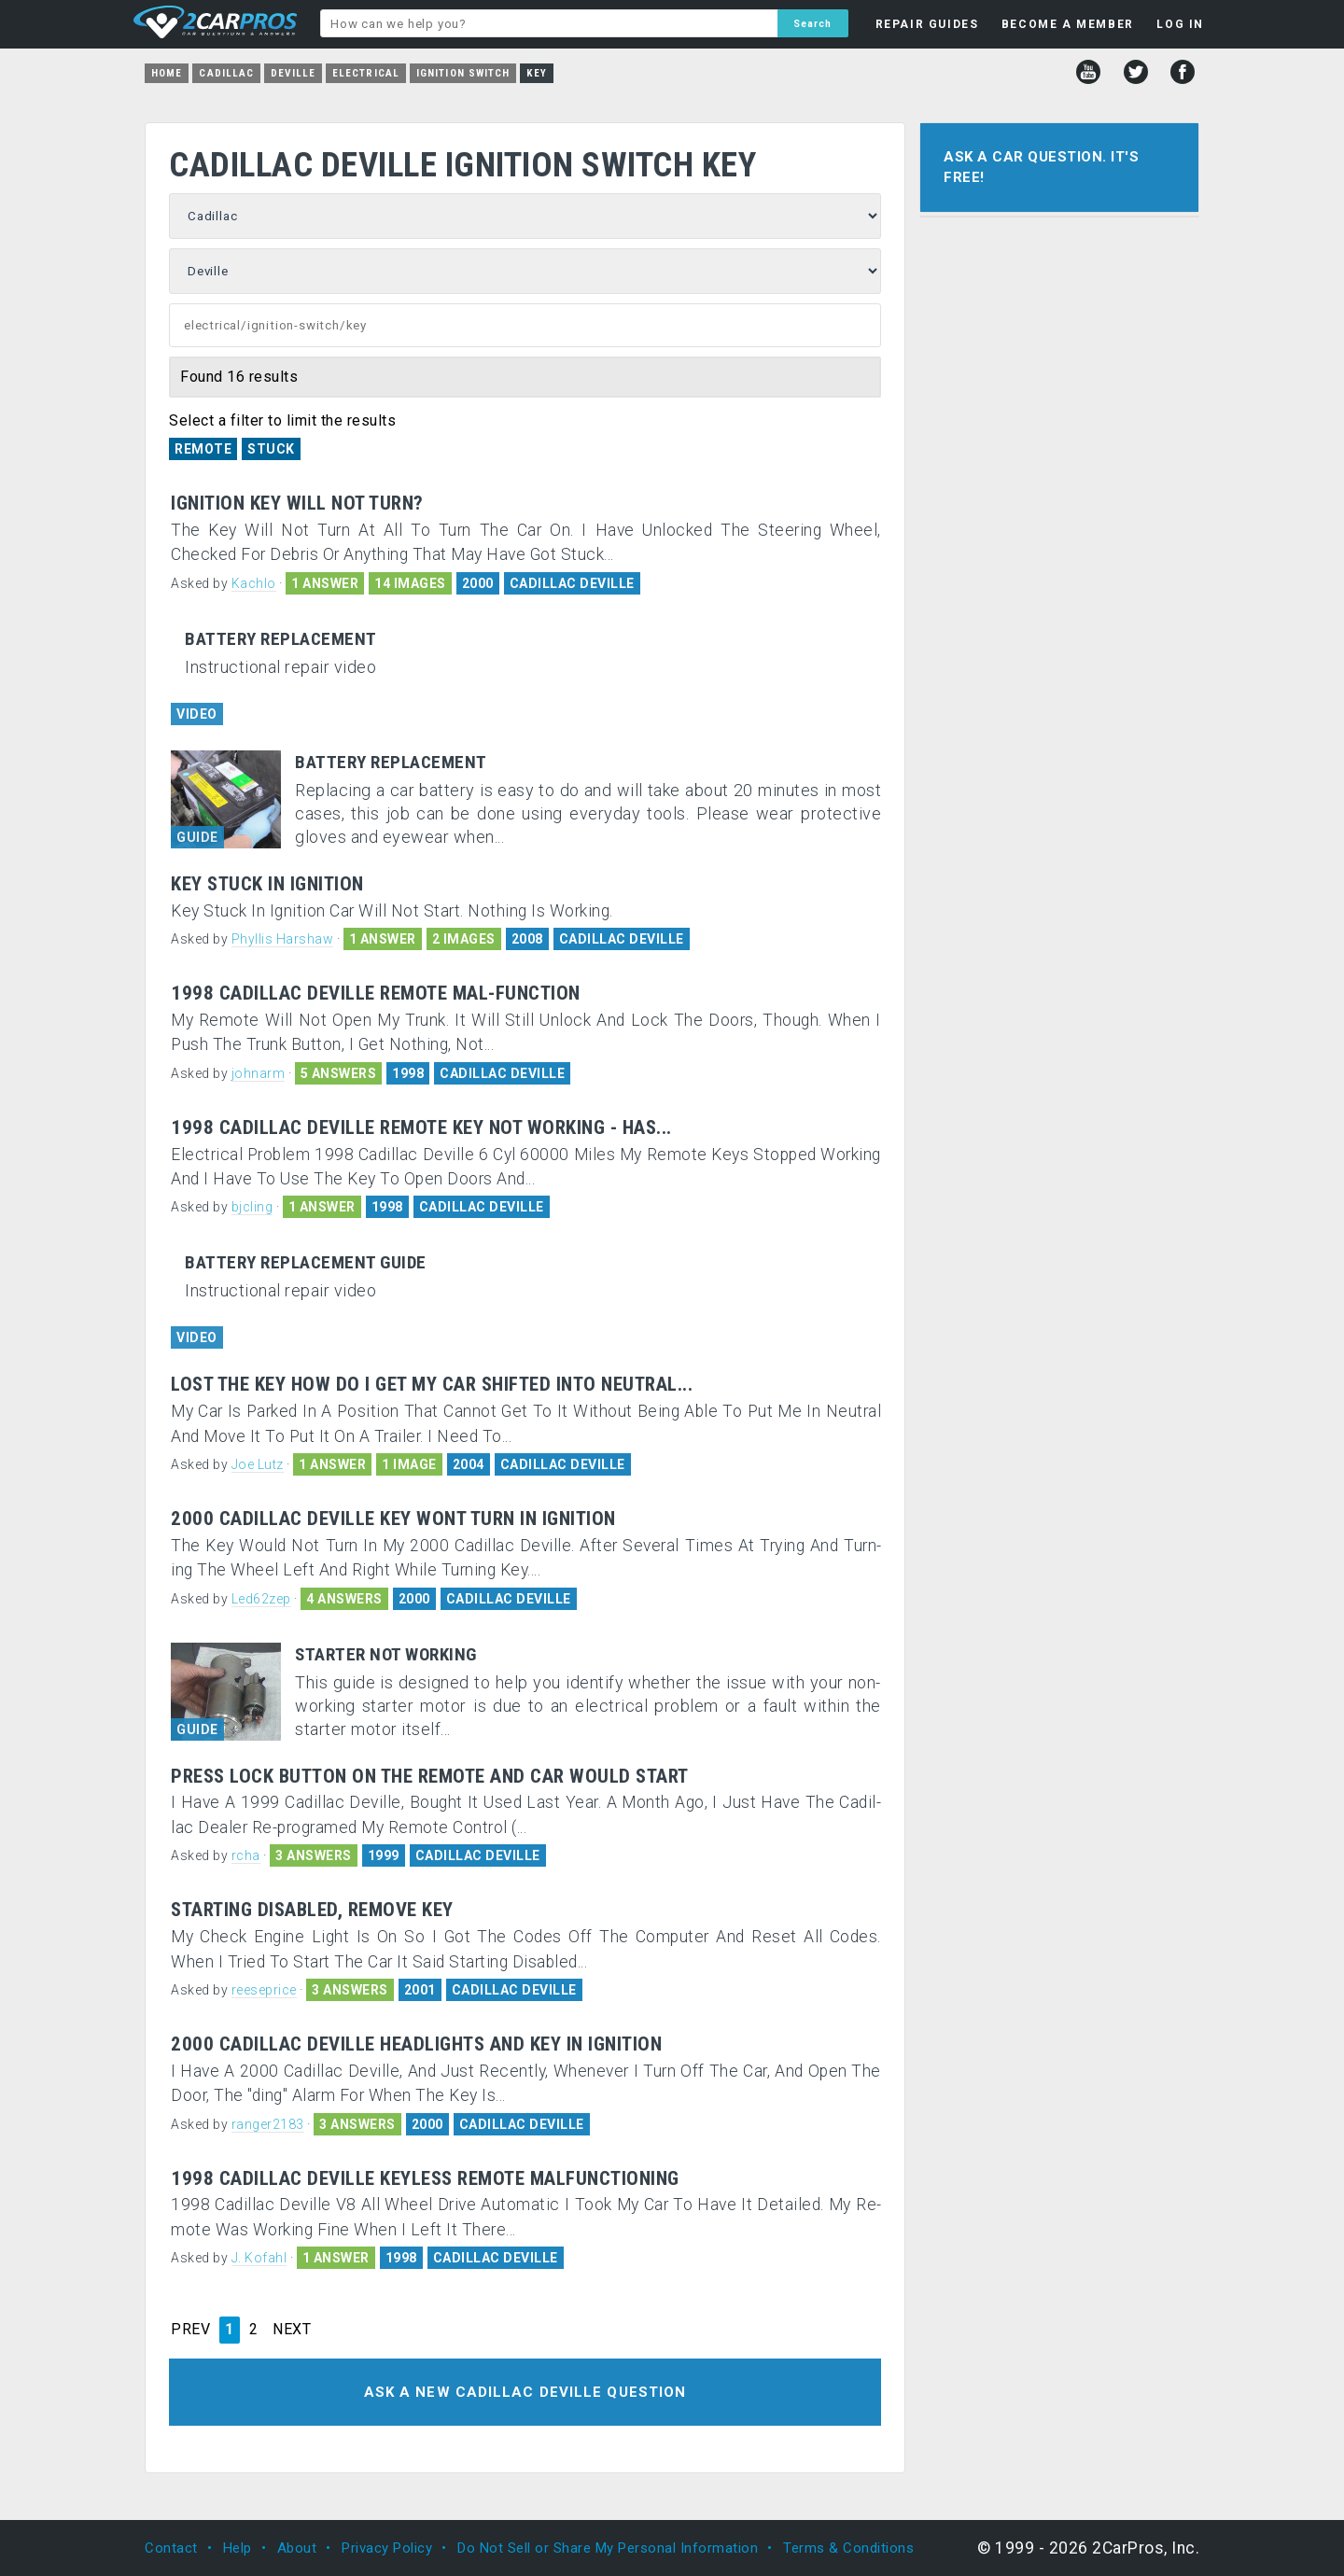  What do you see at coordinates (927, 24) in the screenshot?
I see `REPAIR GUIDES` at bounding box center [927, 24].